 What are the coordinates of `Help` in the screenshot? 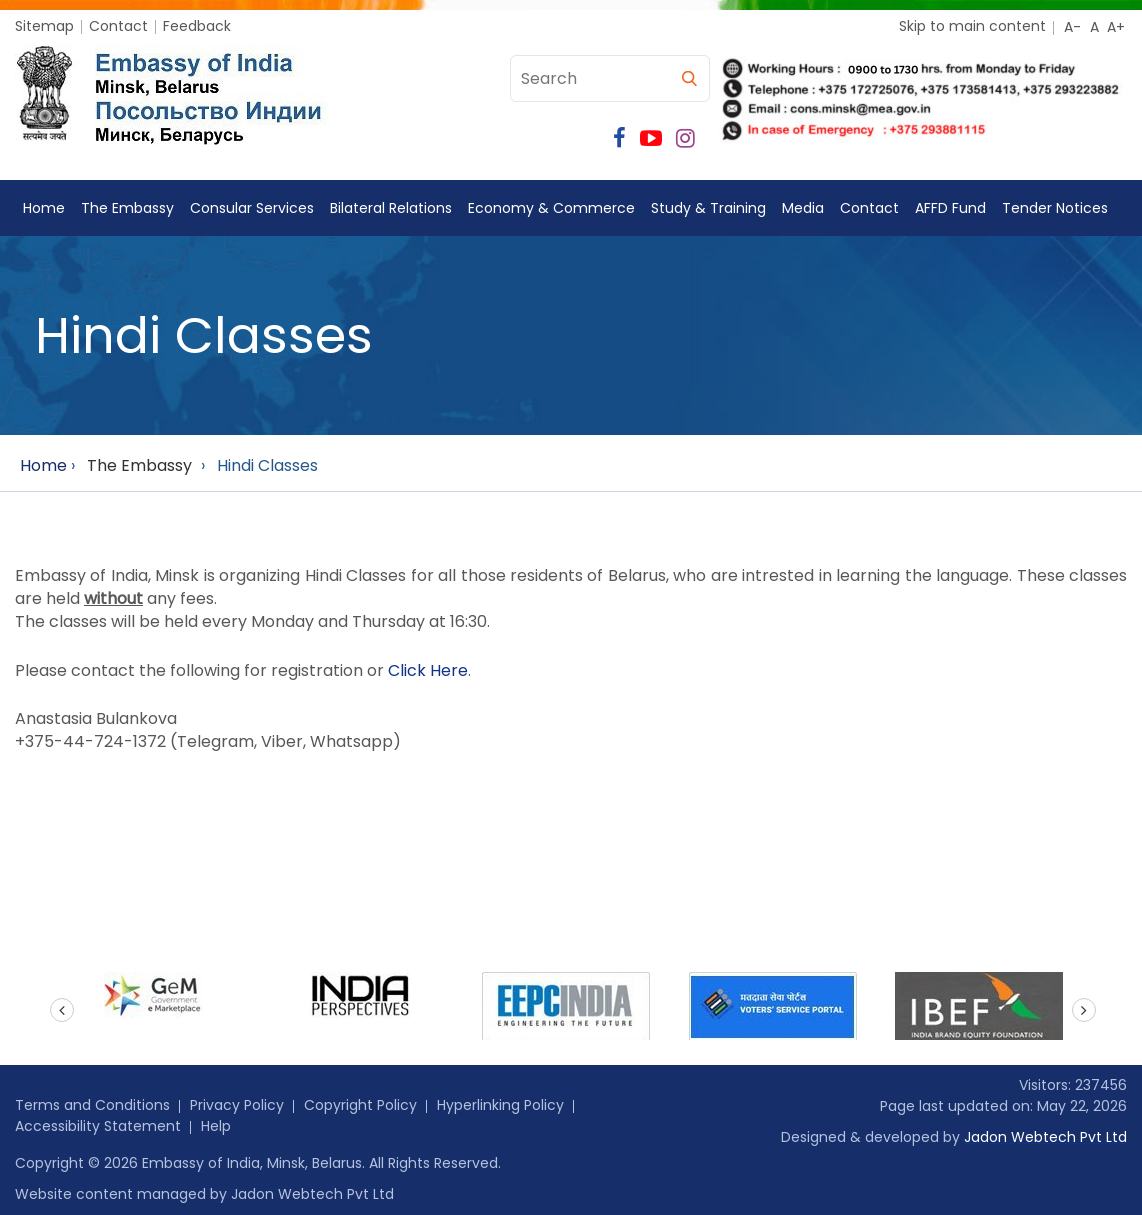 It's located at (216, 1126).